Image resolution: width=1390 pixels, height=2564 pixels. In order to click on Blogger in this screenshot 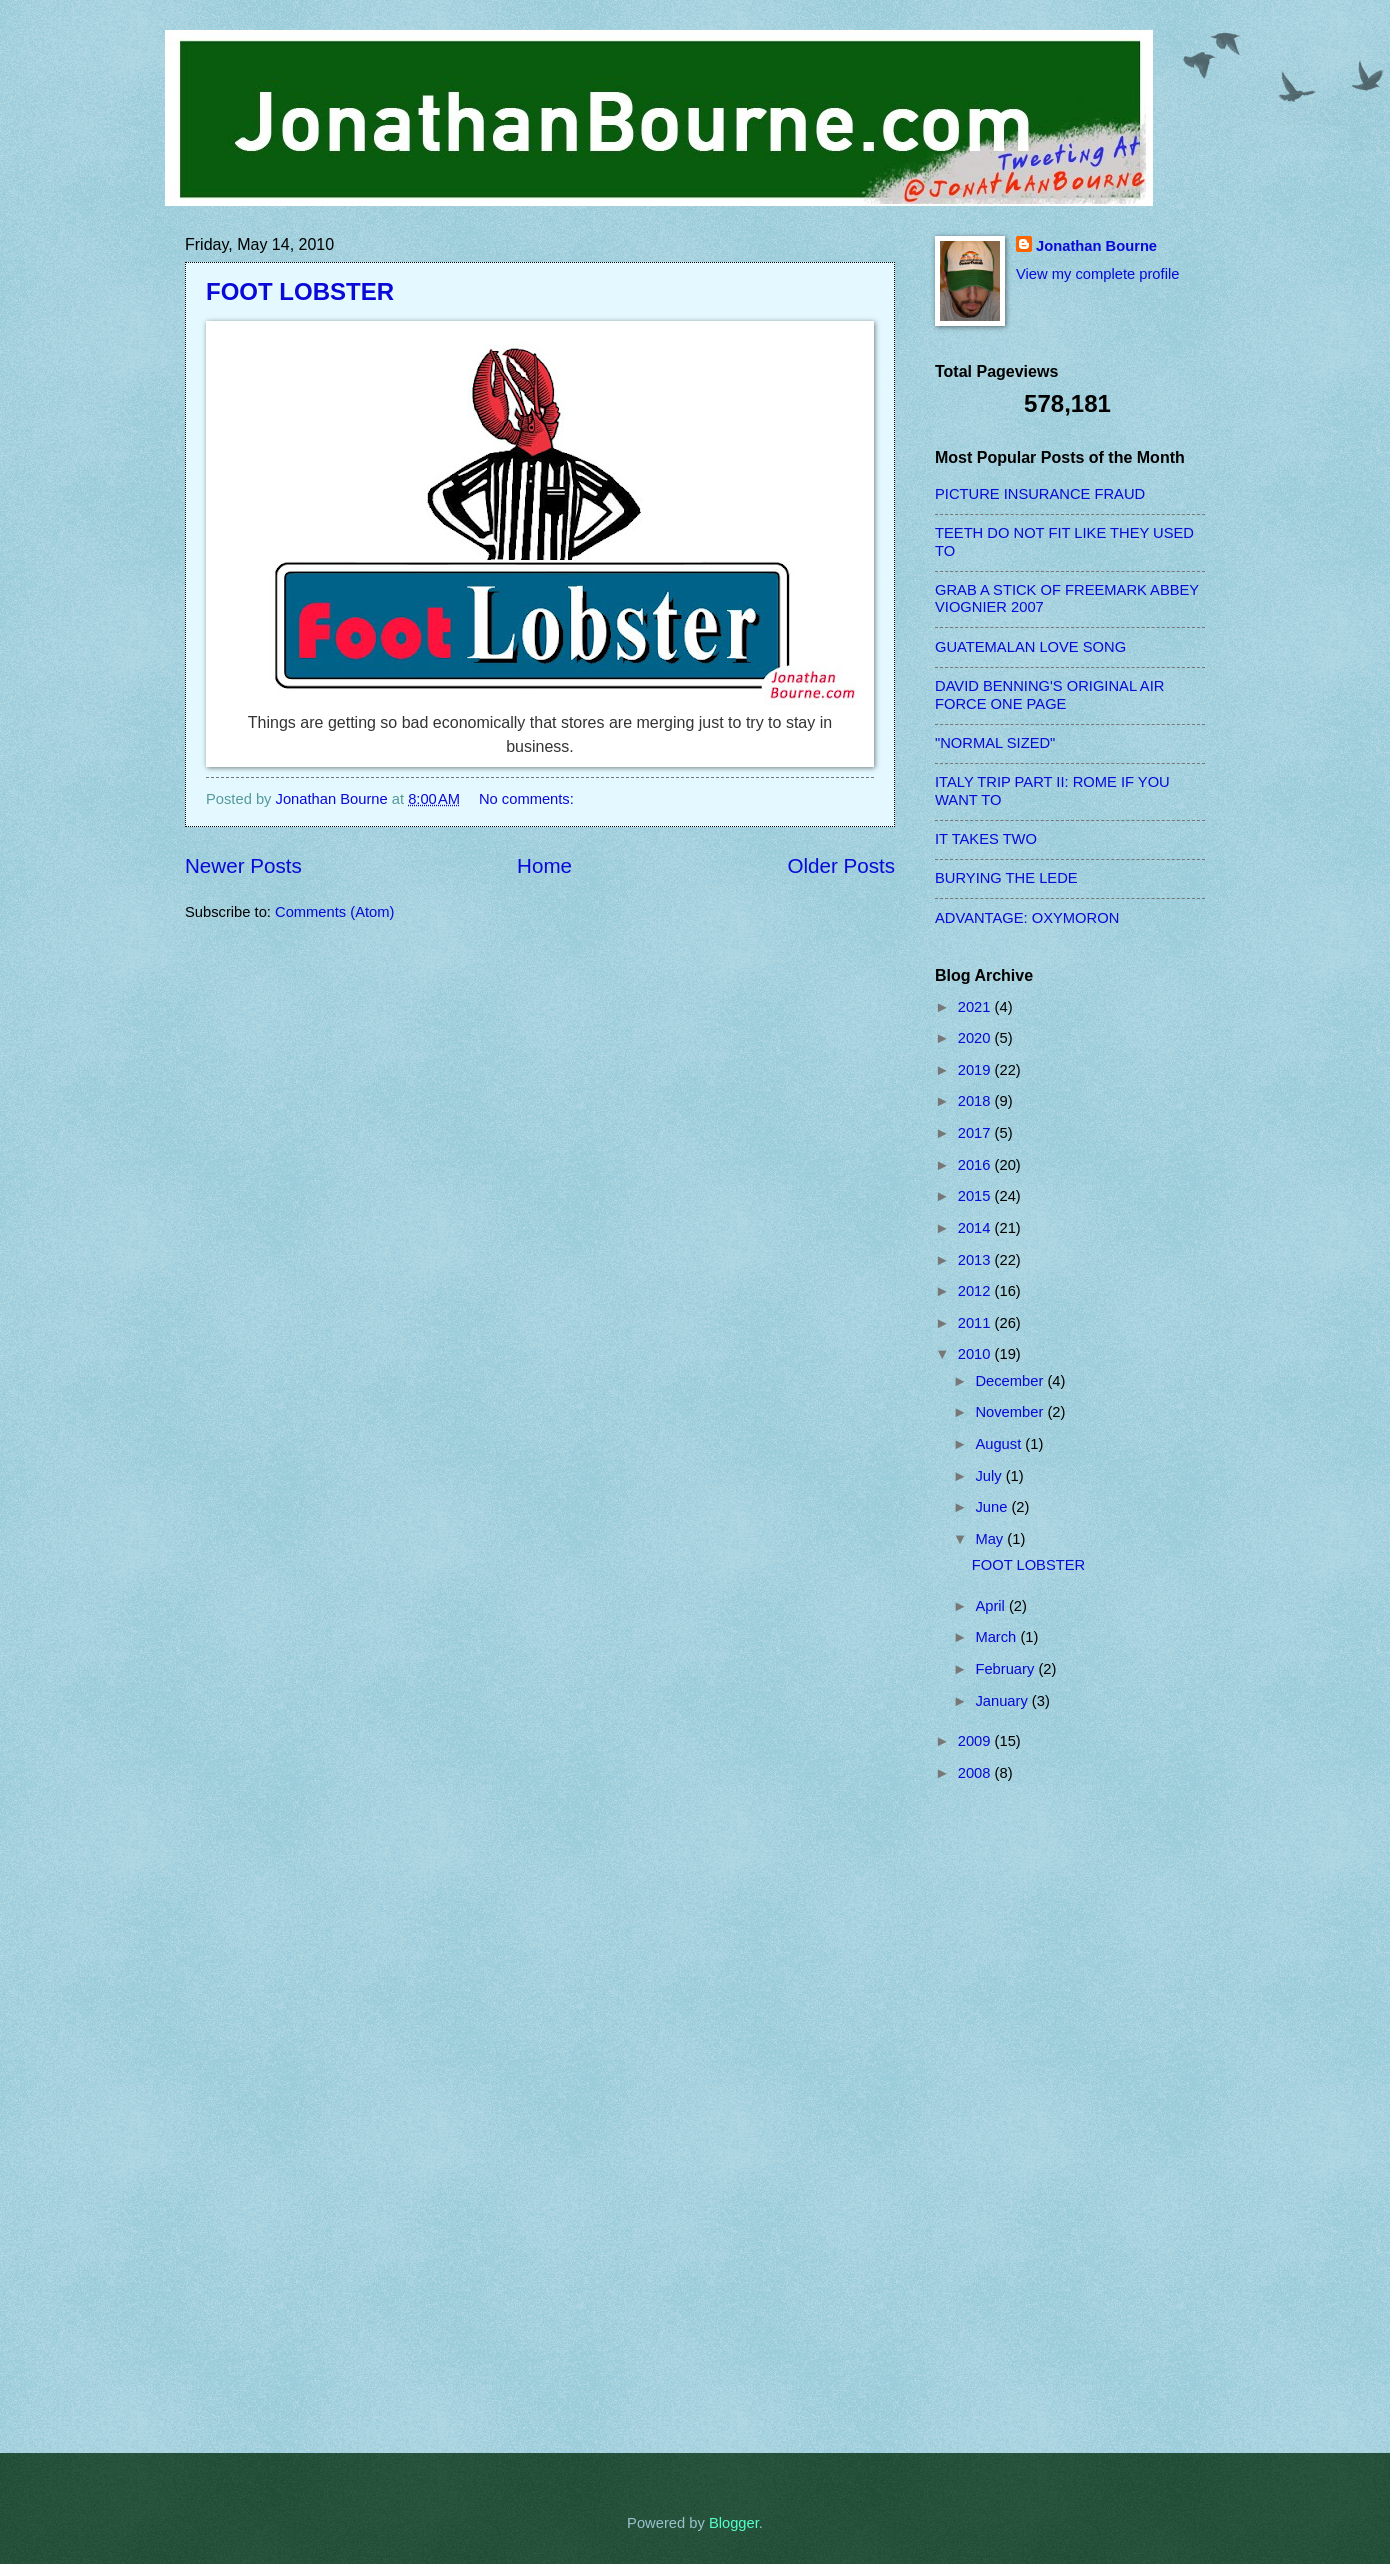, I will do `click(734, 2523)`.